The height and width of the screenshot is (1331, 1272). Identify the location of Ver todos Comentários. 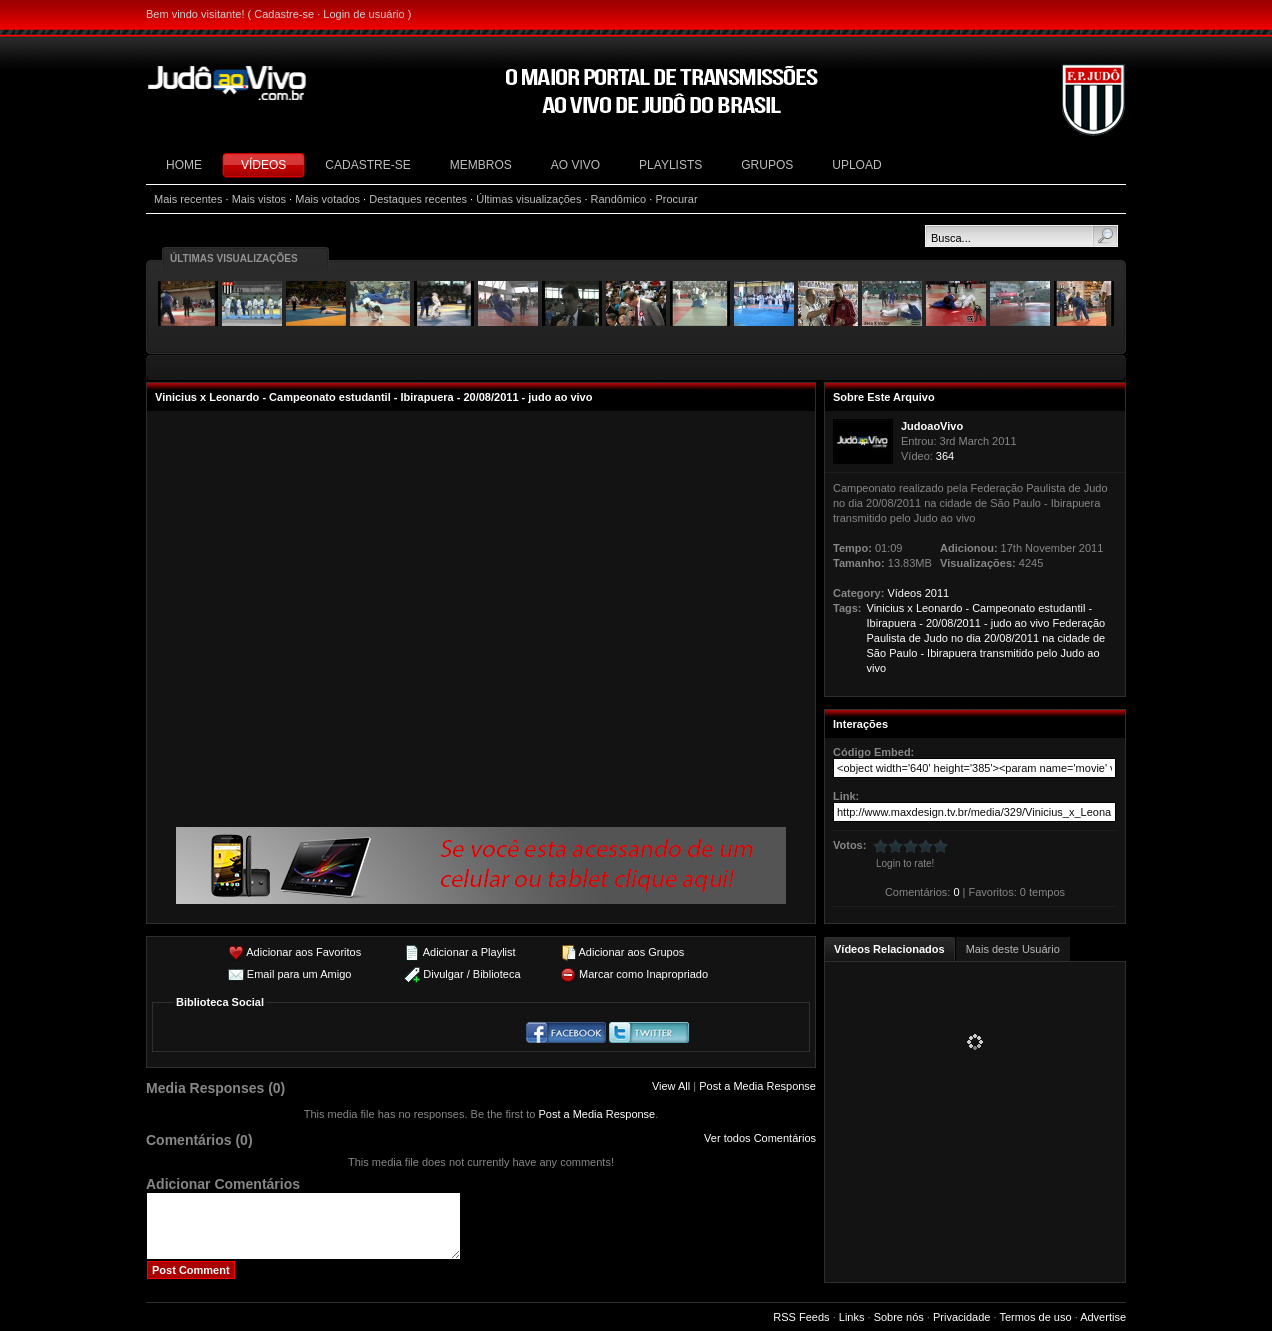
(760, 1138).